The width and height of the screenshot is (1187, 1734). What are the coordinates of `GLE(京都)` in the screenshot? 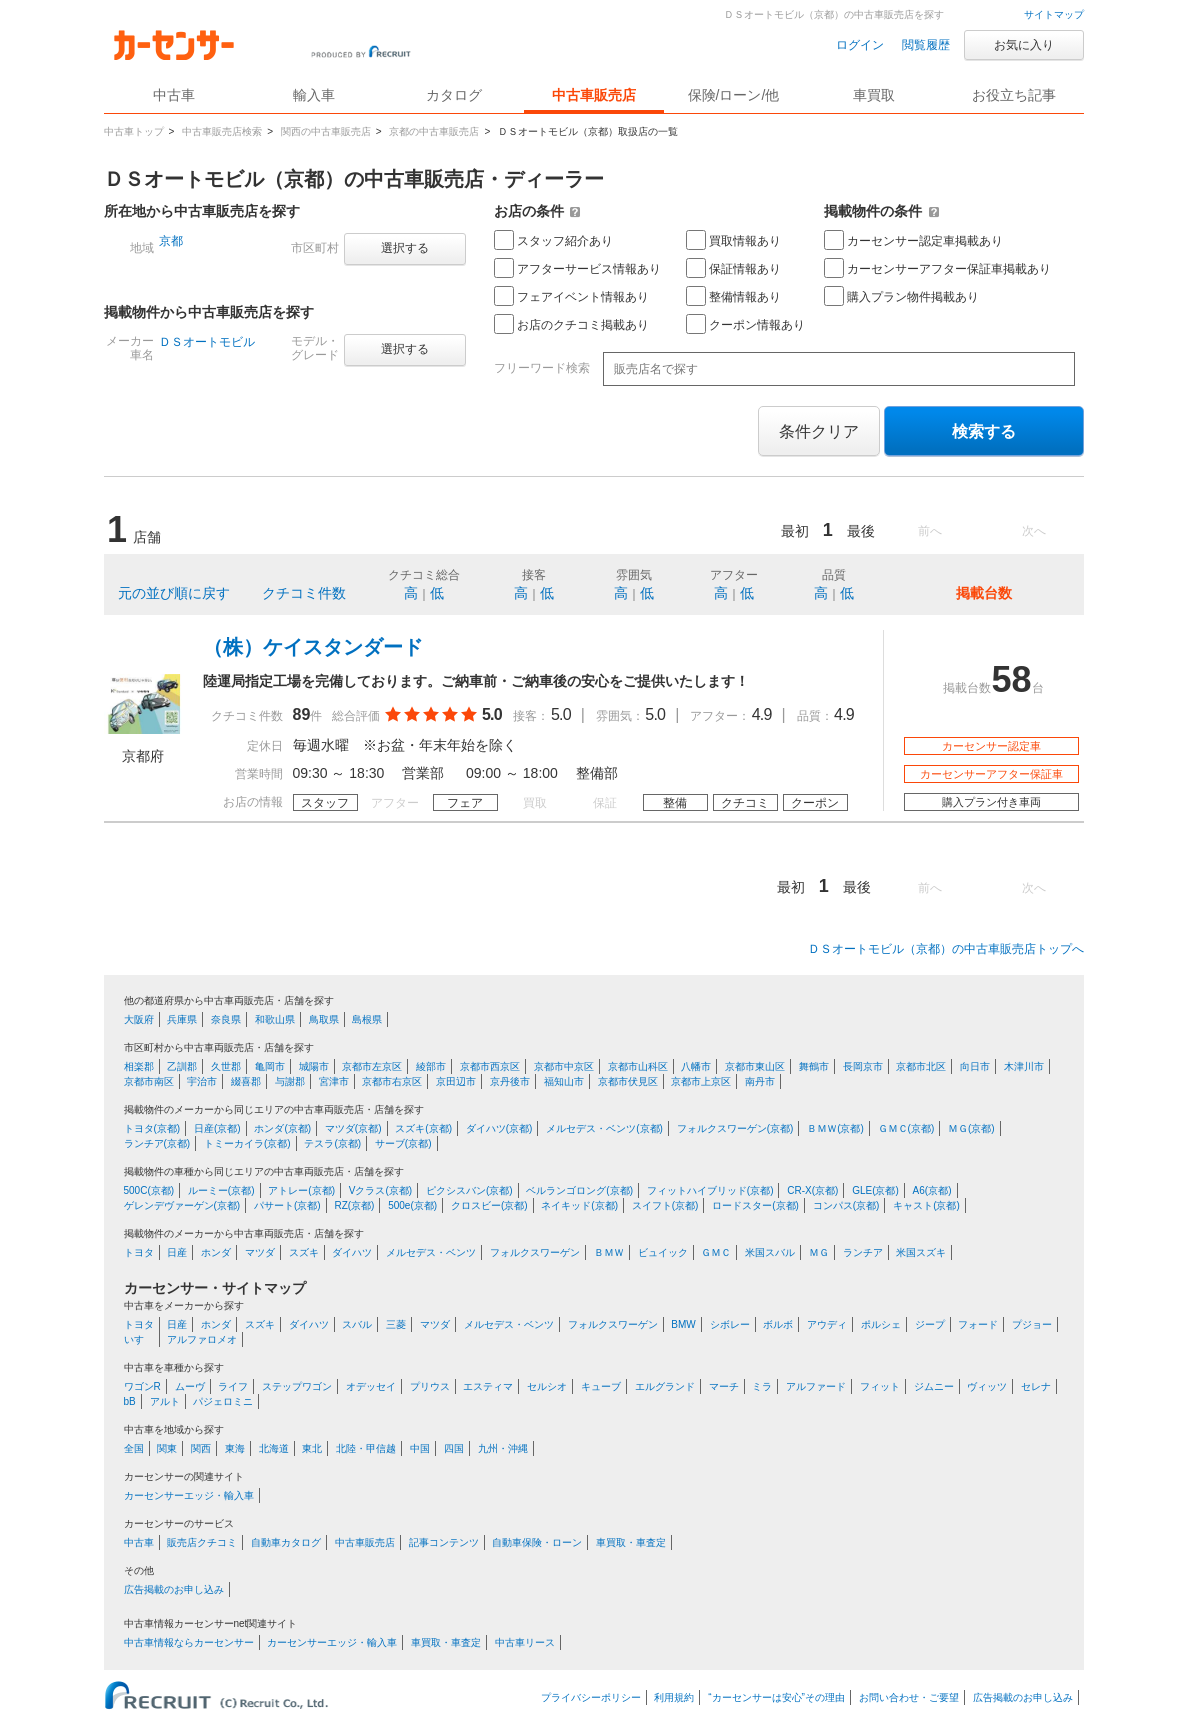 It's located at (875, 1190).